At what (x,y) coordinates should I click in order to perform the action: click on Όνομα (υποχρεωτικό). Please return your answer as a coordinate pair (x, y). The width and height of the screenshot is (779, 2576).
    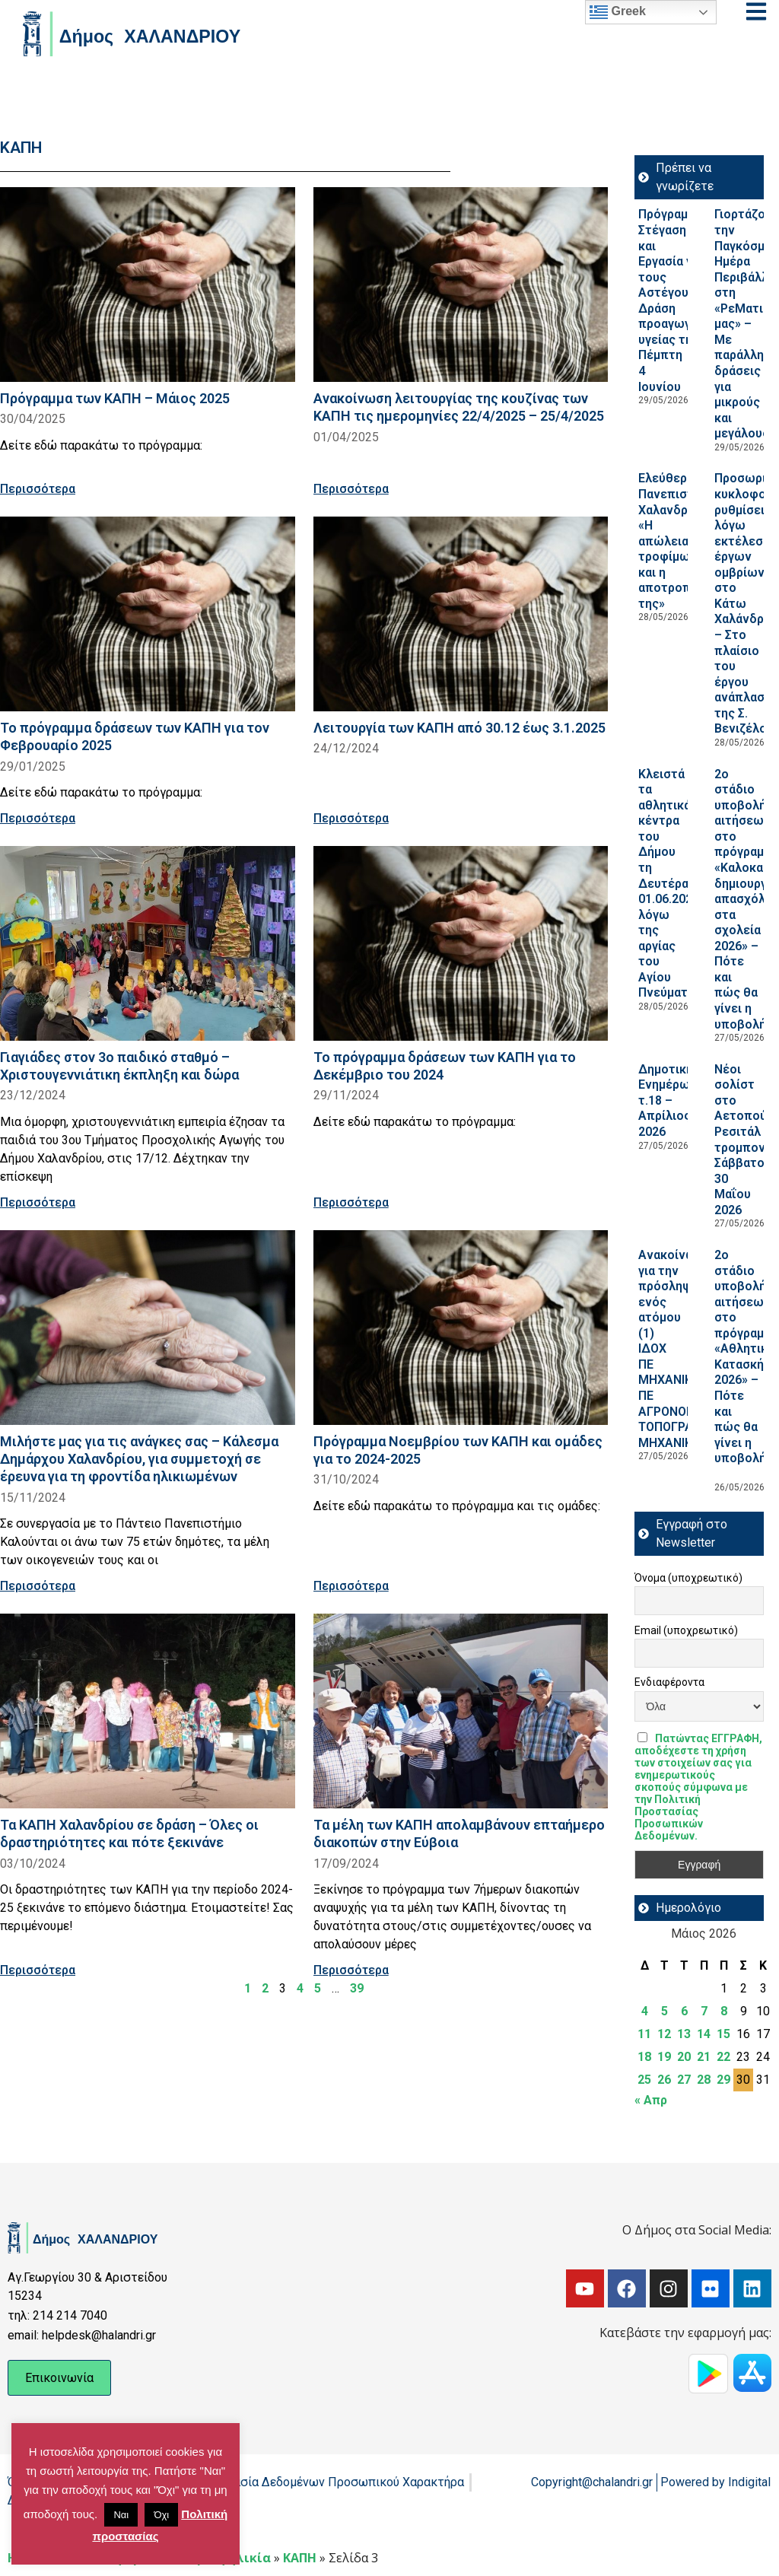
    Looking at the image, I should click on (688, 1578).